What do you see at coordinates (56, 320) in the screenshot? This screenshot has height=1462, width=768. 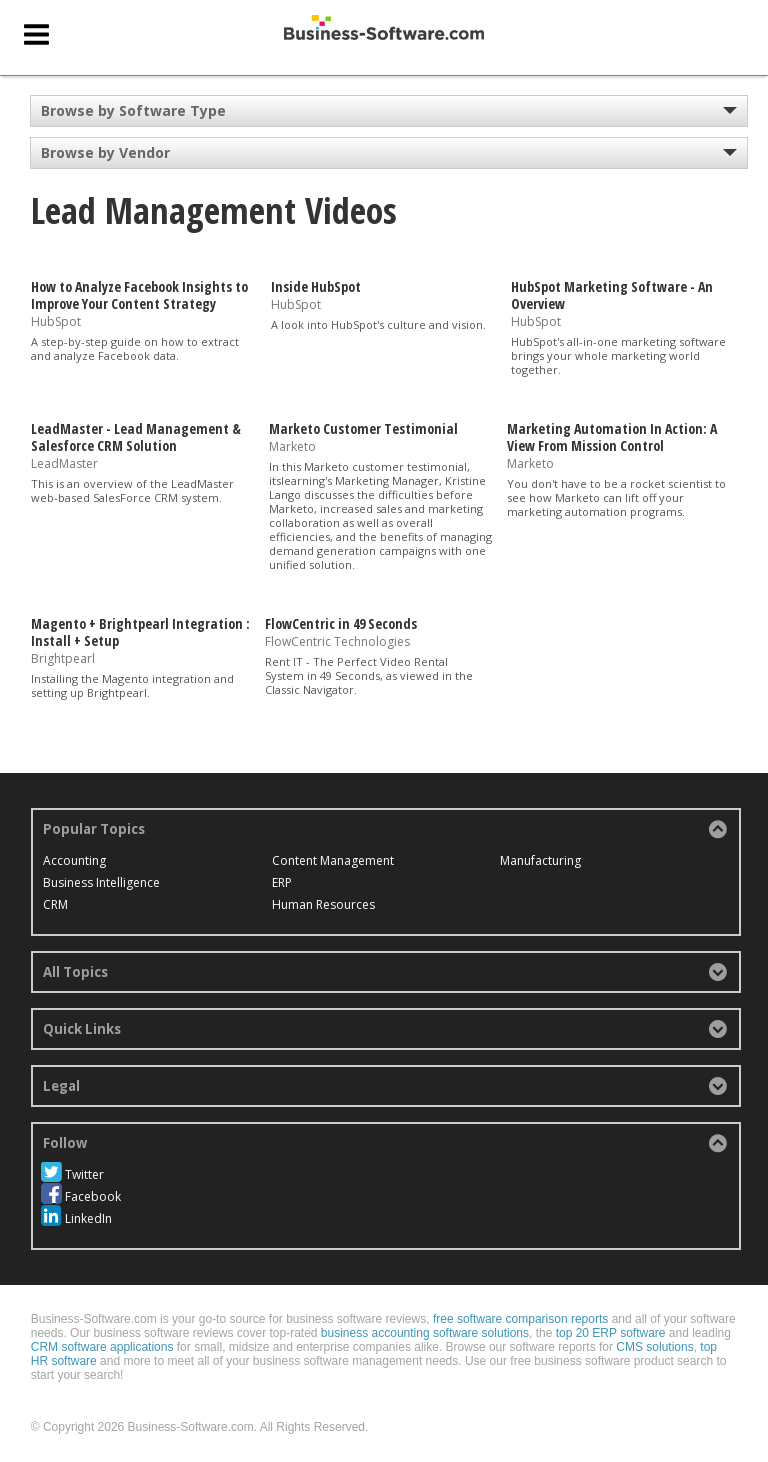 I see `HubSpot` at bounding box center [56, 320].